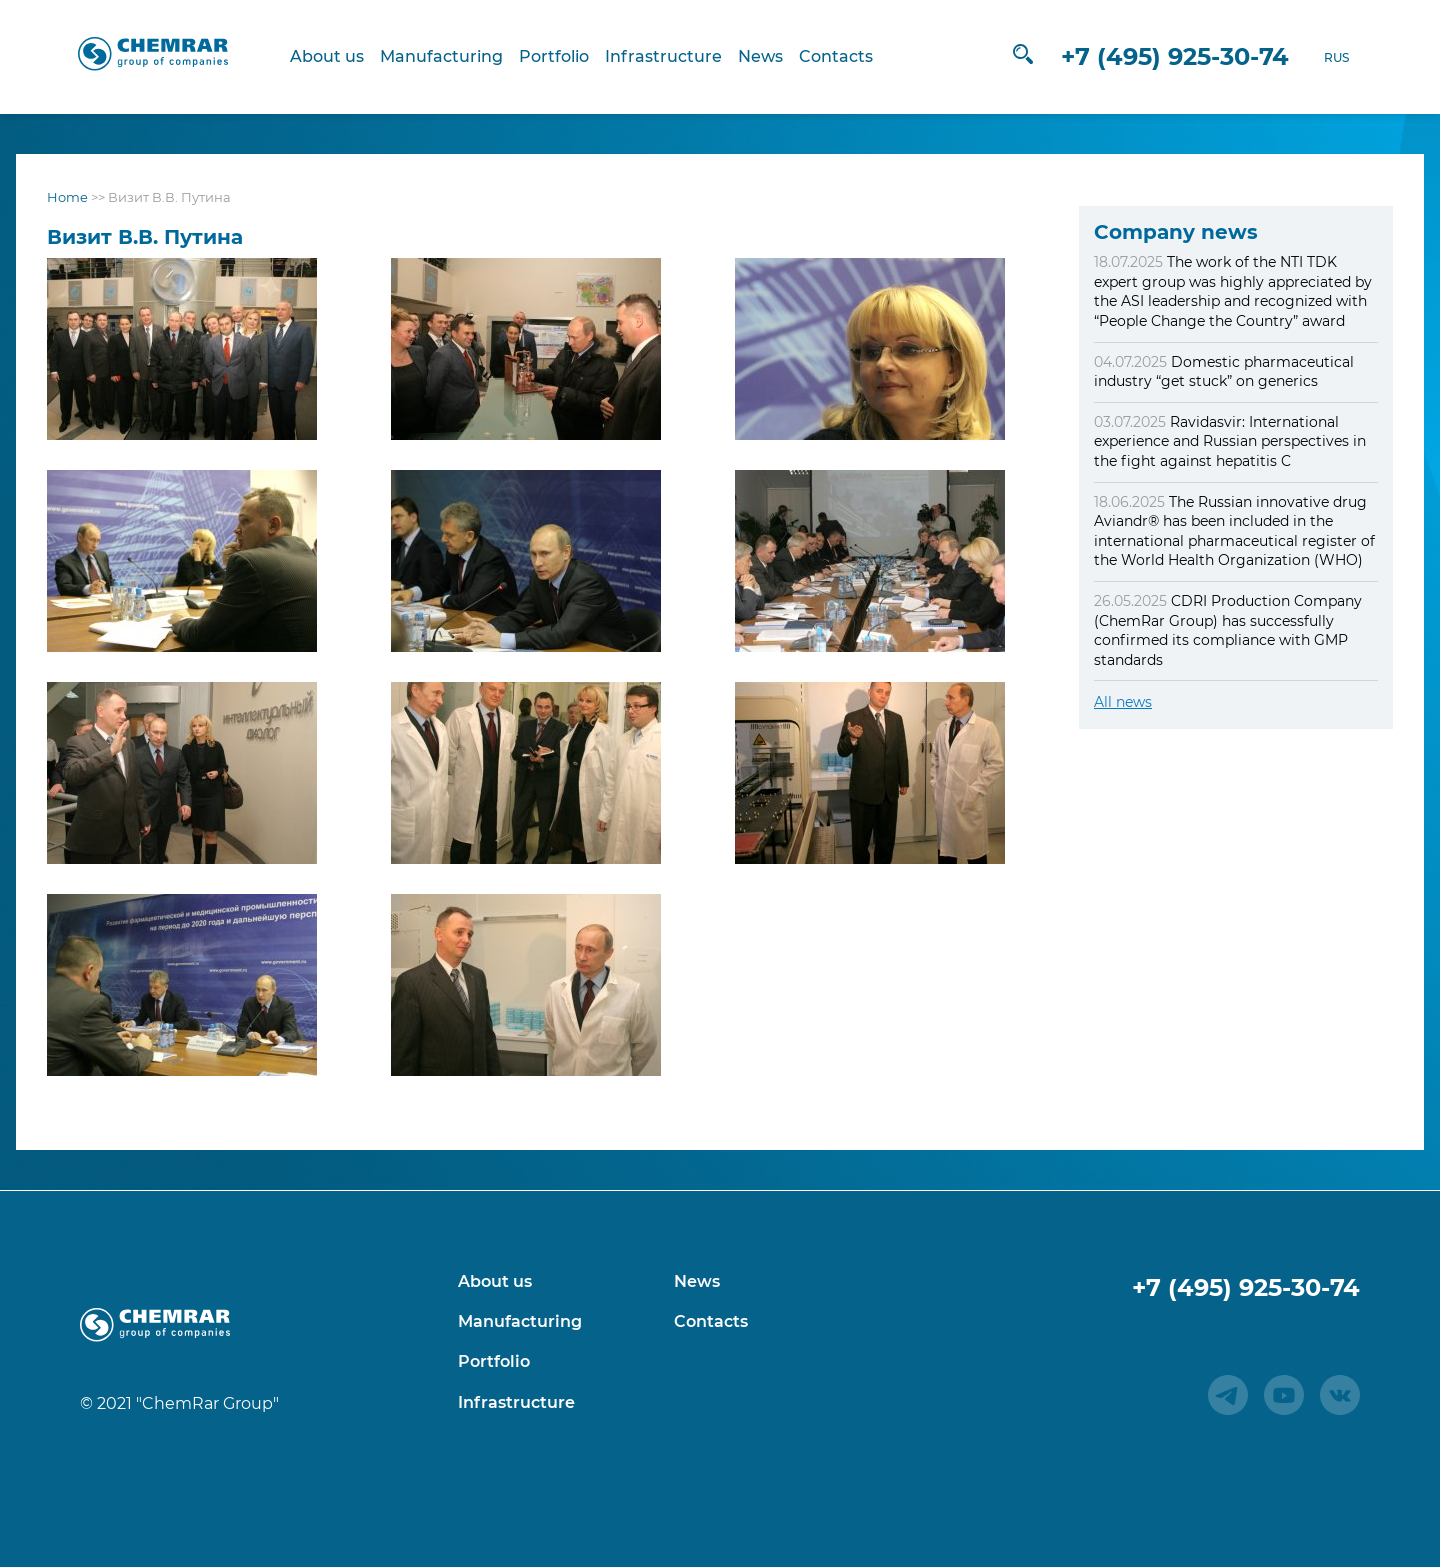 The image size is (1440, 1567). Describe the element at coordinates (838, 56) in the screenshot. I see `Contacts` at that location.